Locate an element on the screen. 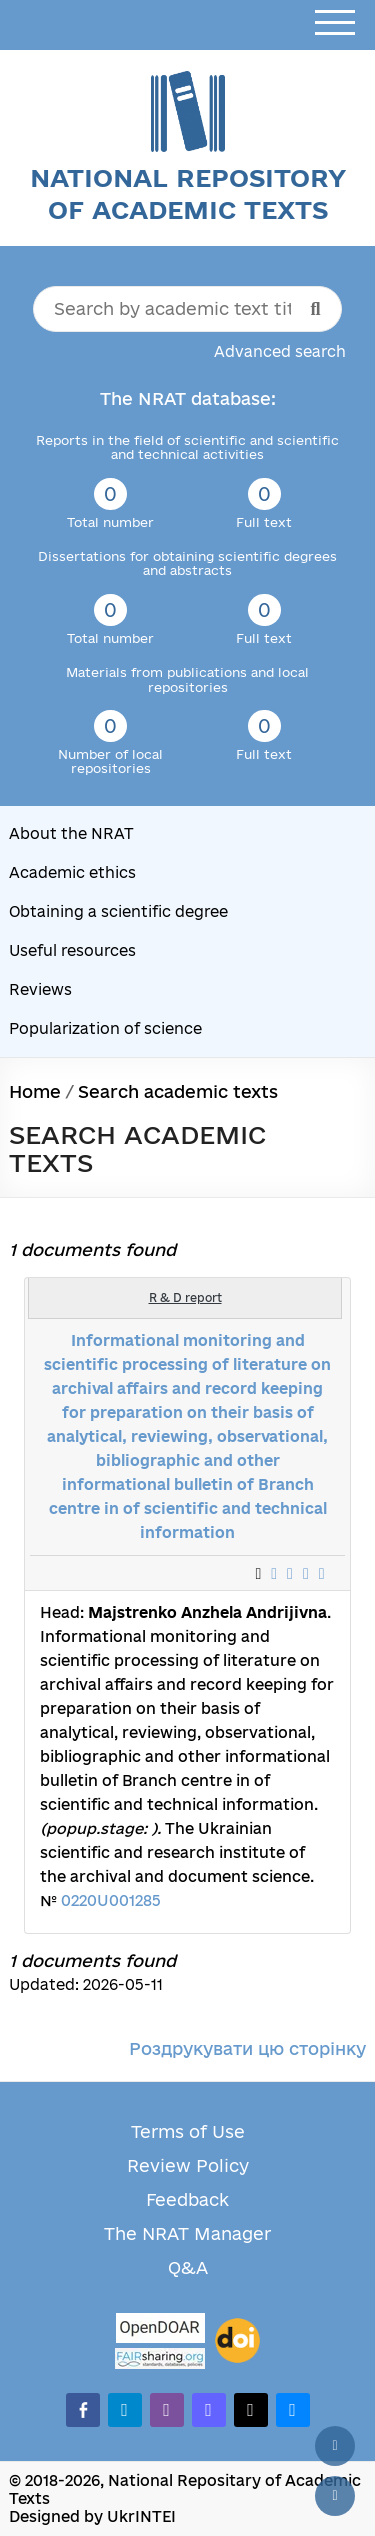 The height and width of the screenshot is (2536, 375). [Open menu] is located at coordinates (335, 23).